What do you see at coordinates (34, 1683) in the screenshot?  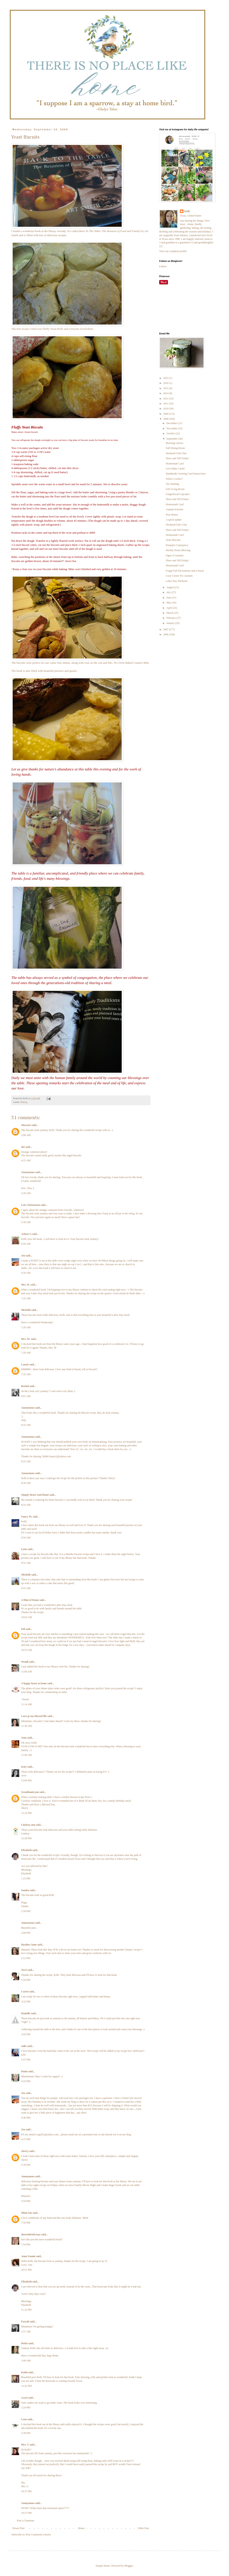 I see `A happy heart at home` at bounding box center [34, 1683].